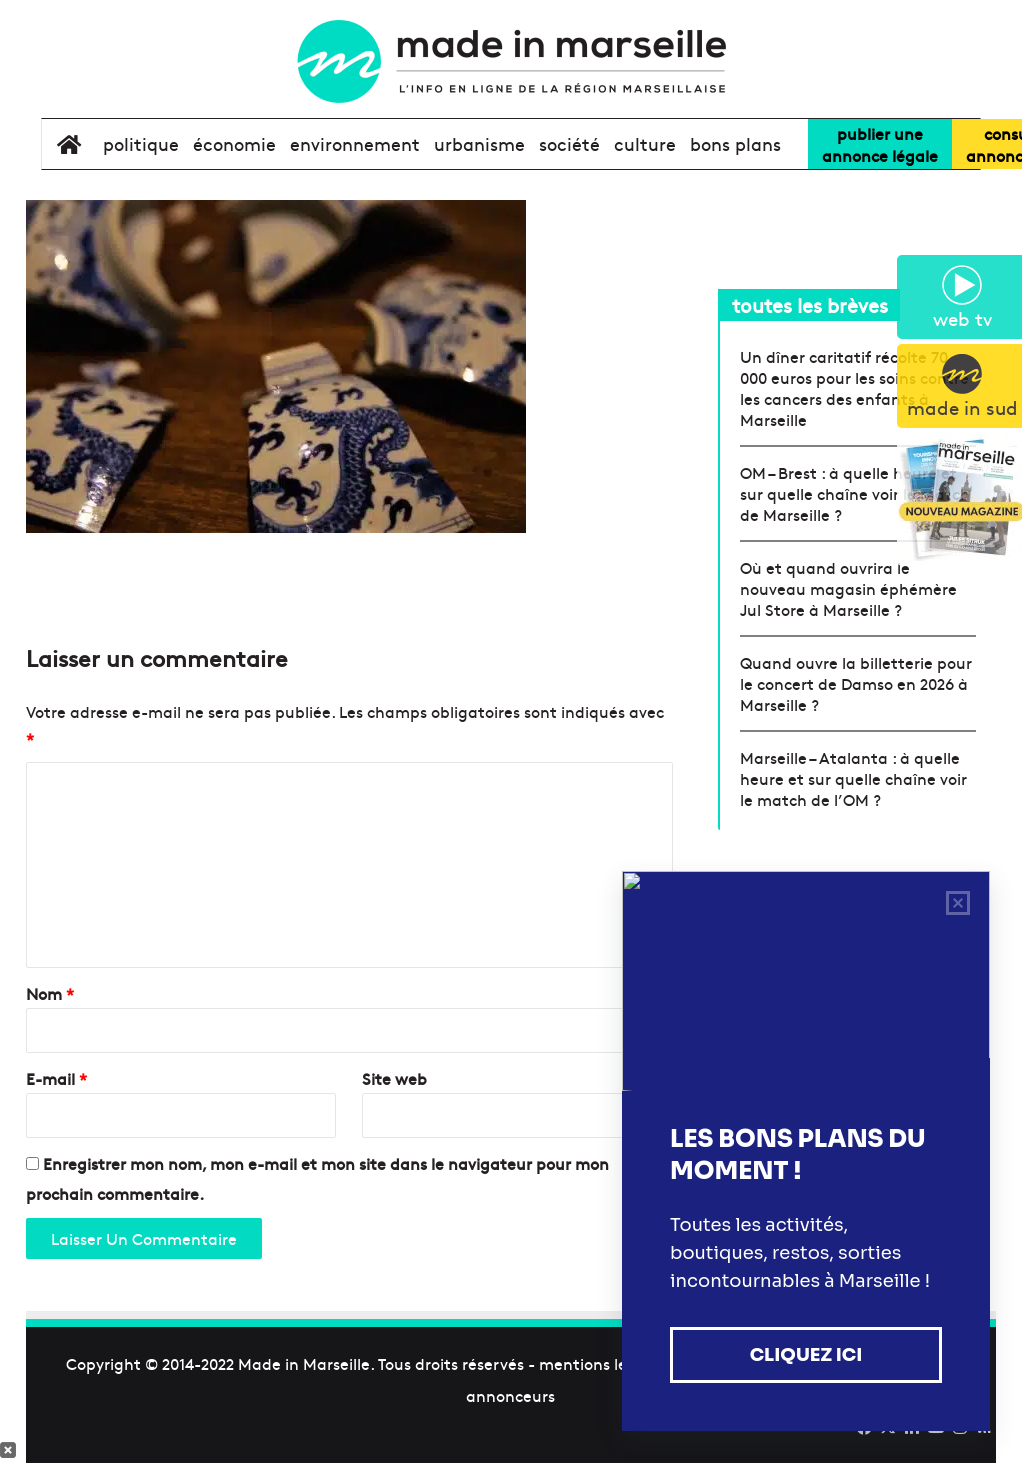 This screenshot has width=1022, height=1463. What do you see at coordinates (880, 144) in the screenshot?
I see `Publier uneannonce légale` at bounding box center [880, 144].